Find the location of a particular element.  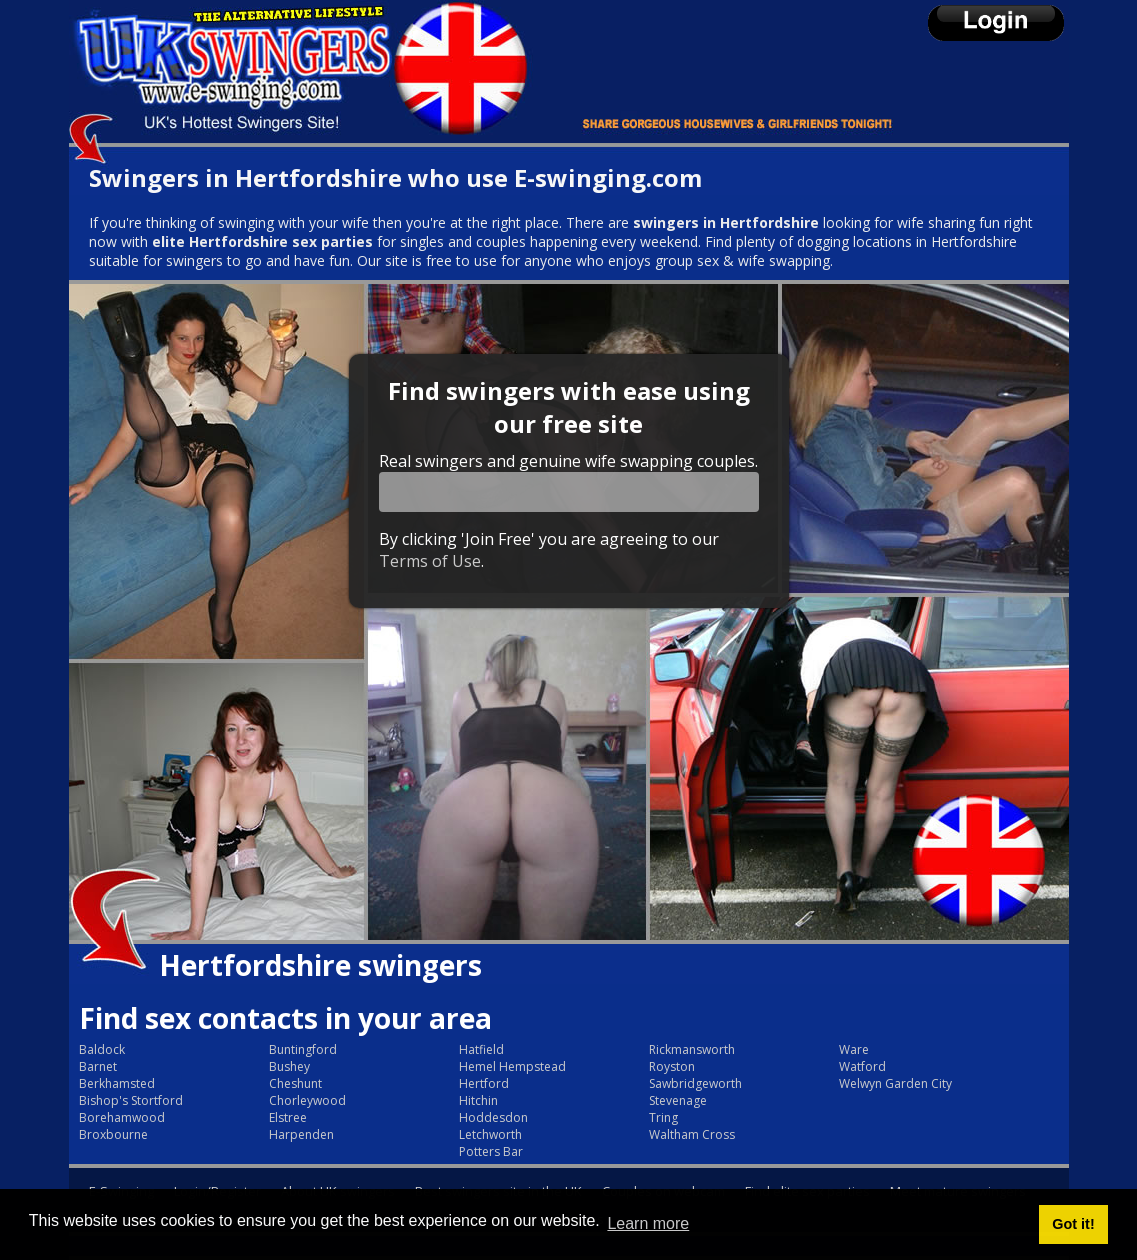

Bushey is located at coordinates (289, 1066).